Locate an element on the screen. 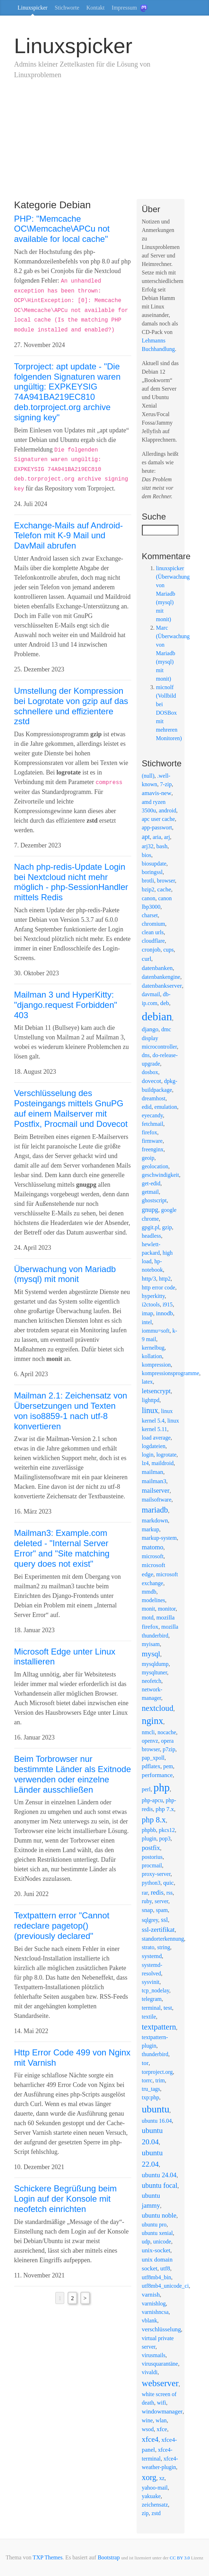  openvz is located at coordinates (150, 1741).